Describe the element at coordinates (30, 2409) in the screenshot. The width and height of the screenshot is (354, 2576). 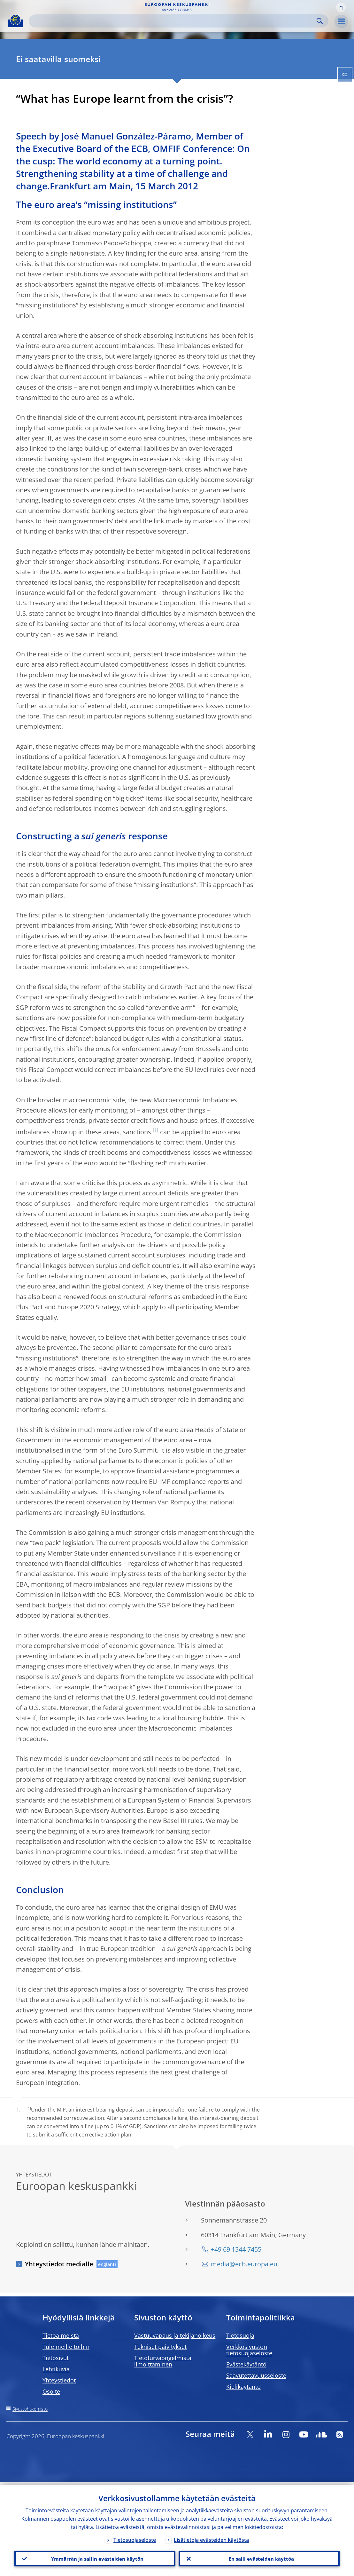
I see `Sivustohakemisto` at that location.